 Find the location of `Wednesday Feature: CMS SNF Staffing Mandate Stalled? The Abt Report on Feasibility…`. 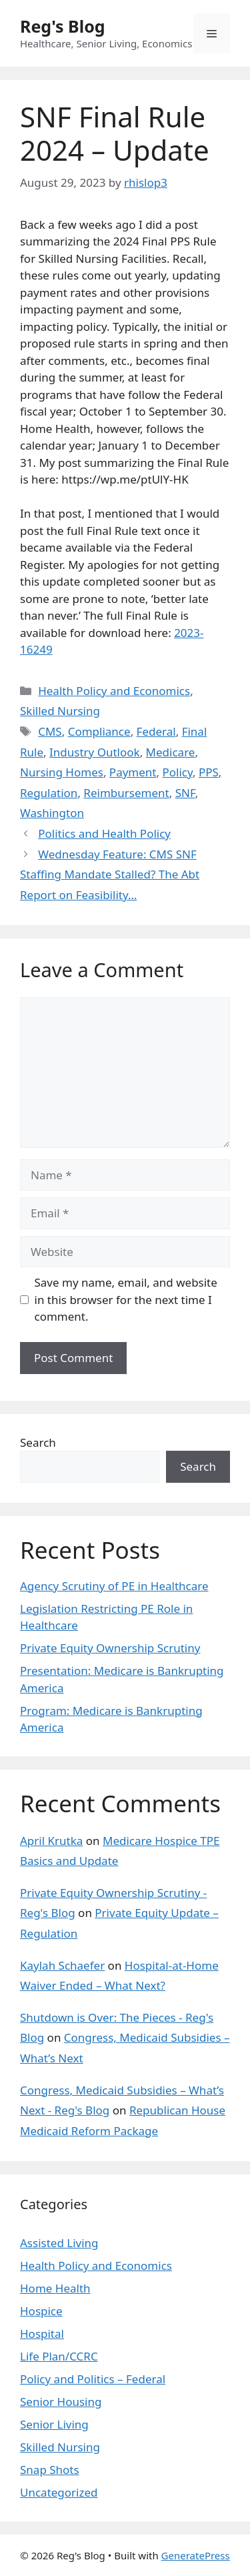

Wednesday Feature: CMS SNF Staffing Mandate Stalled? The Abt Report on Feasibility… is located at coordinates (109, 874).